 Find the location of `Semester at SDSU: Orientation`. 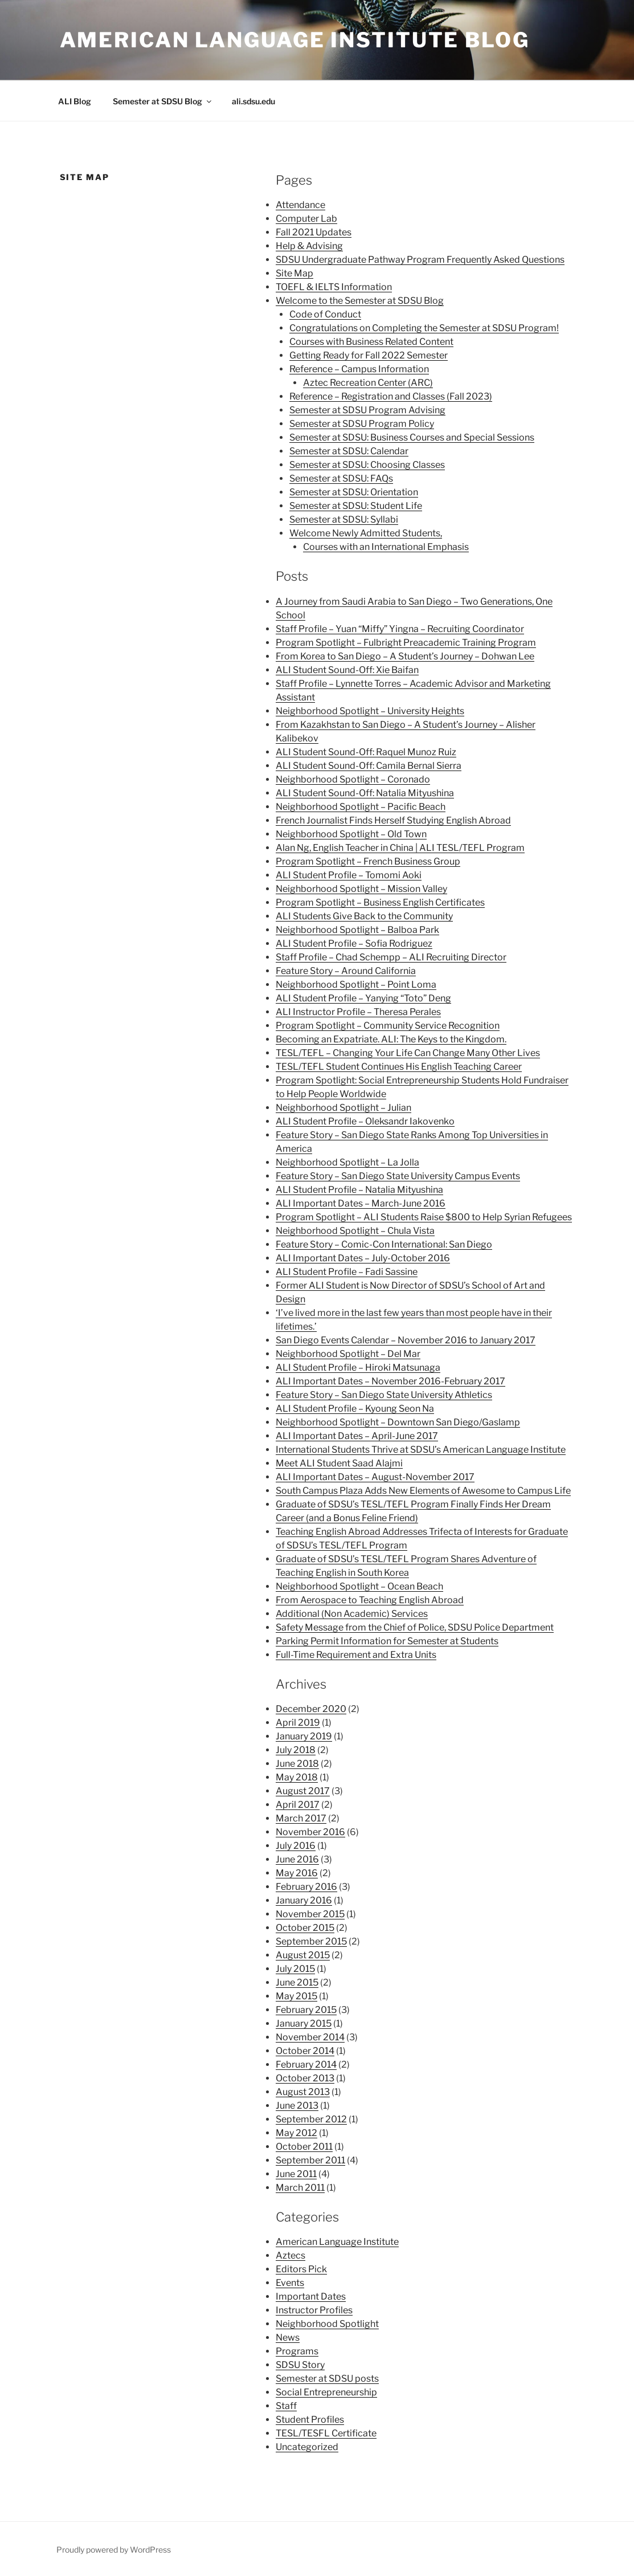

Semester at SDSU: Orientation is located at coordinates (353, 492).